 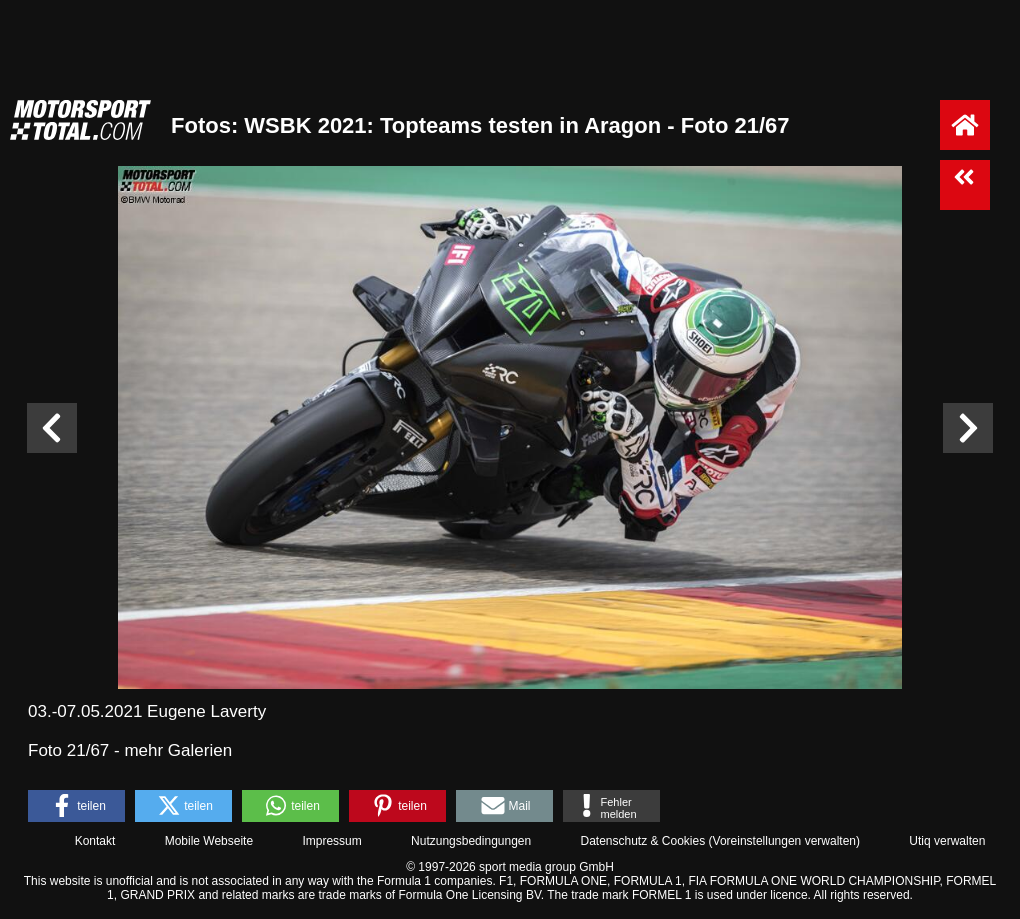 I want to click on Utiq verwalten, so click(x=947, y=841).